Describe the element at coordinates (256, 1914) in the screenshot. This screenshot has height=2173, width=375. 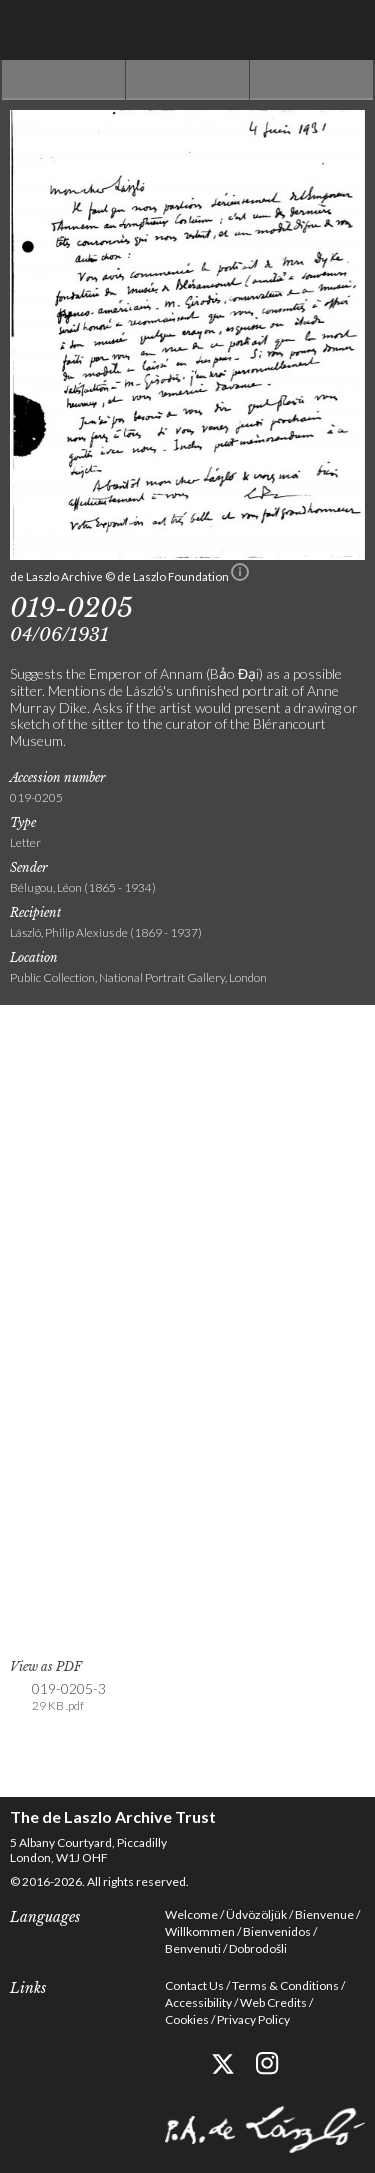
I see `Üdvözöljük` at that location.